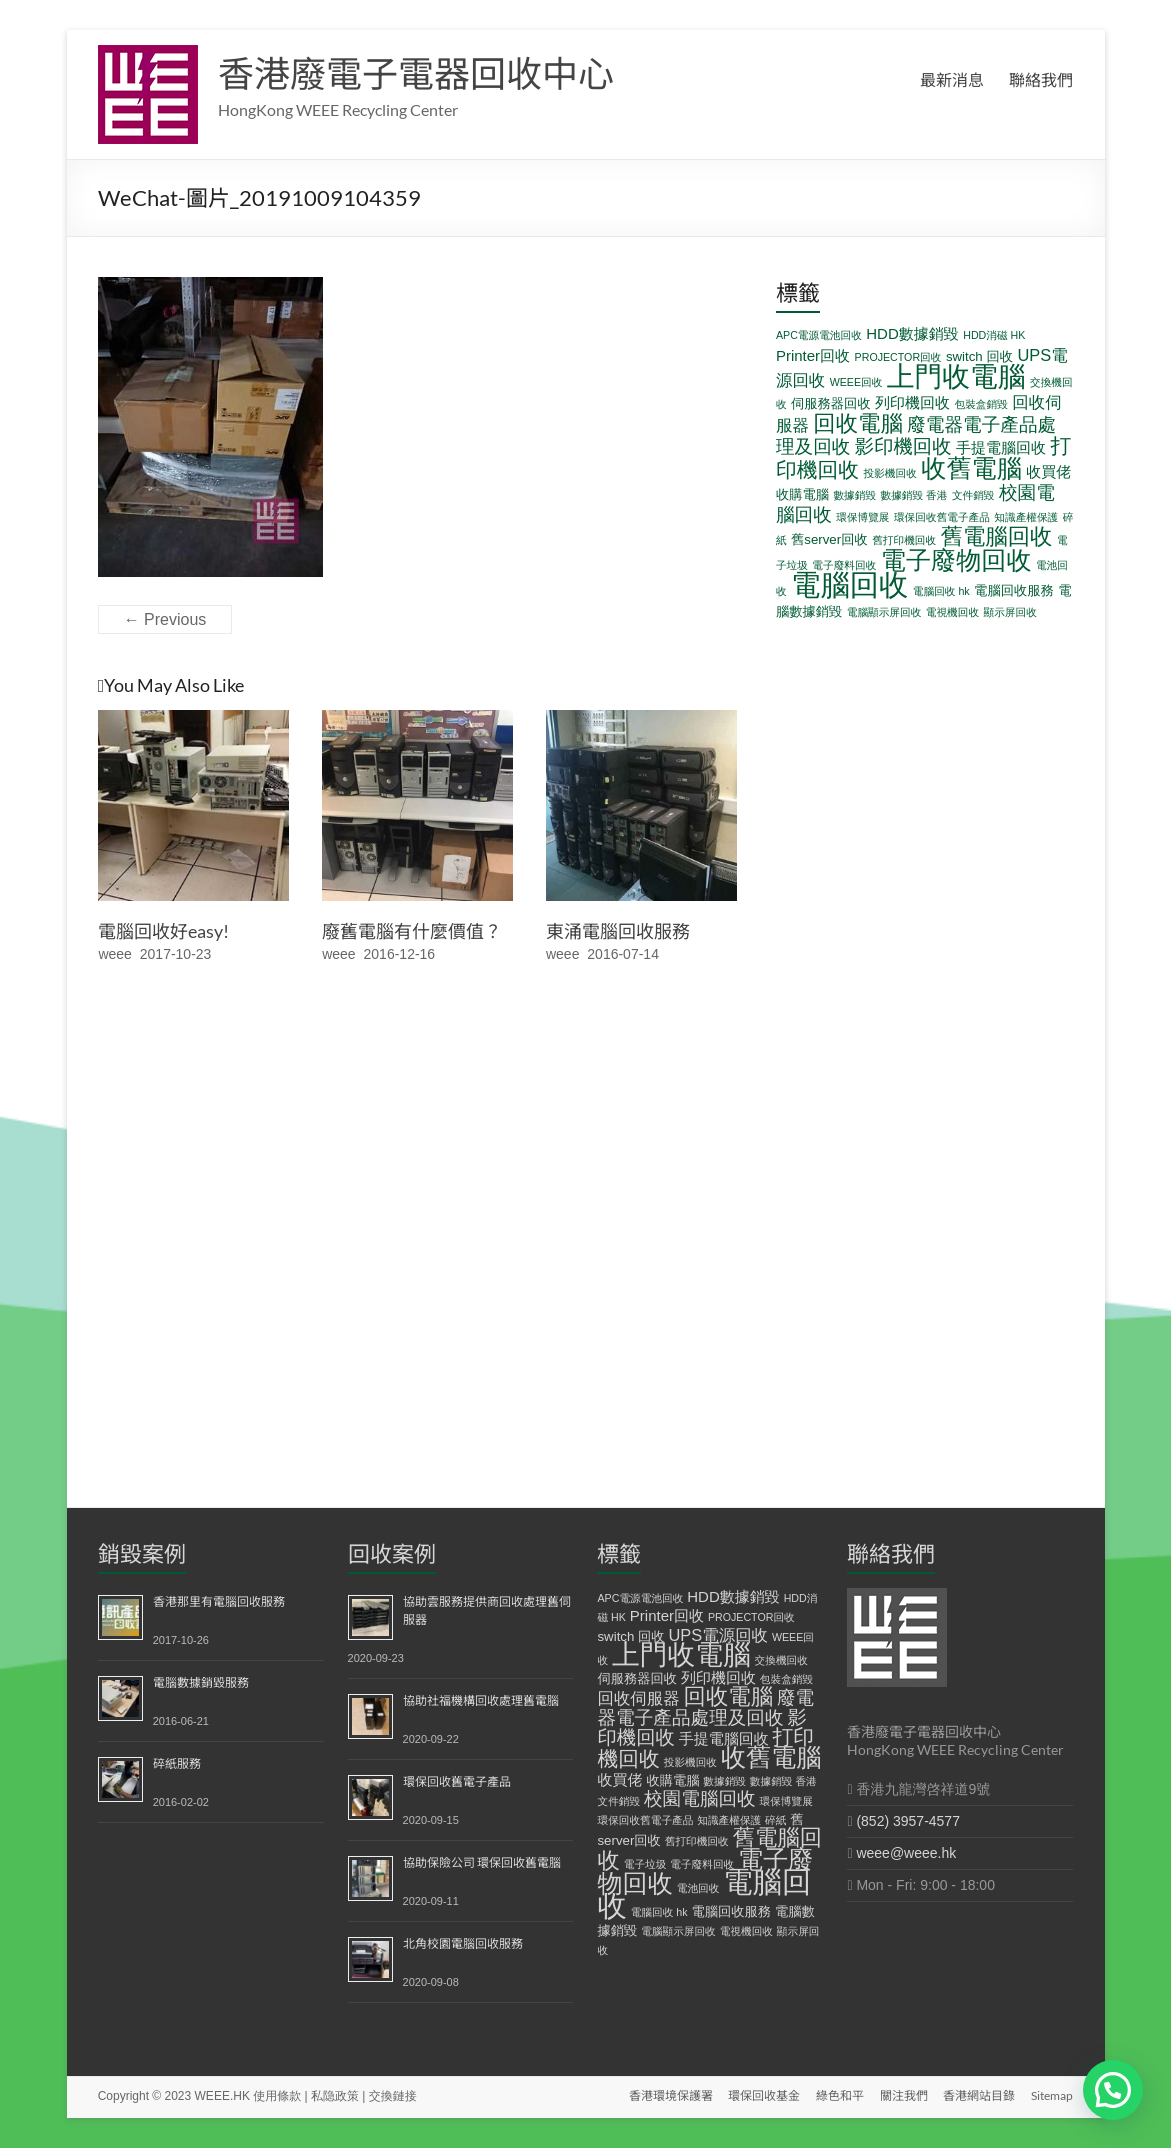  I want to click on Printer回收 [Printer回收 (3 個項目)], so click(813, 355).